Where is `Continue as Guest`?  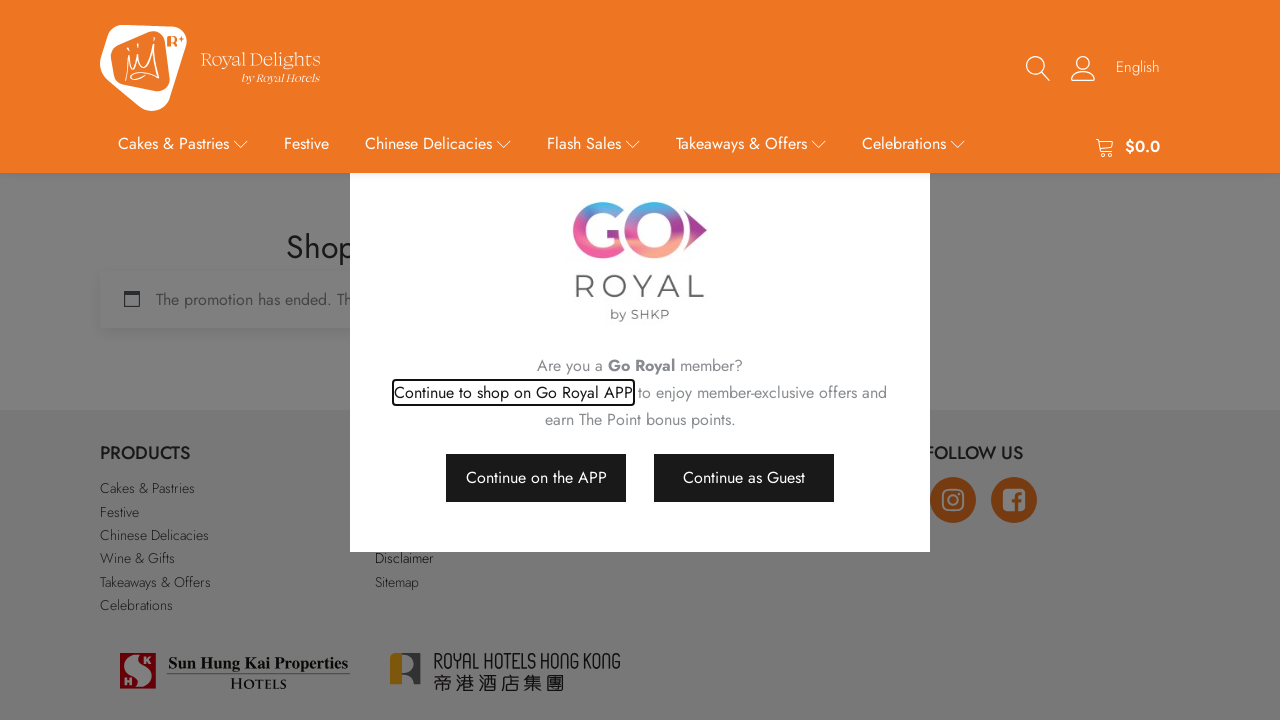
Continue as Guest is located at coordinates (744, 477).